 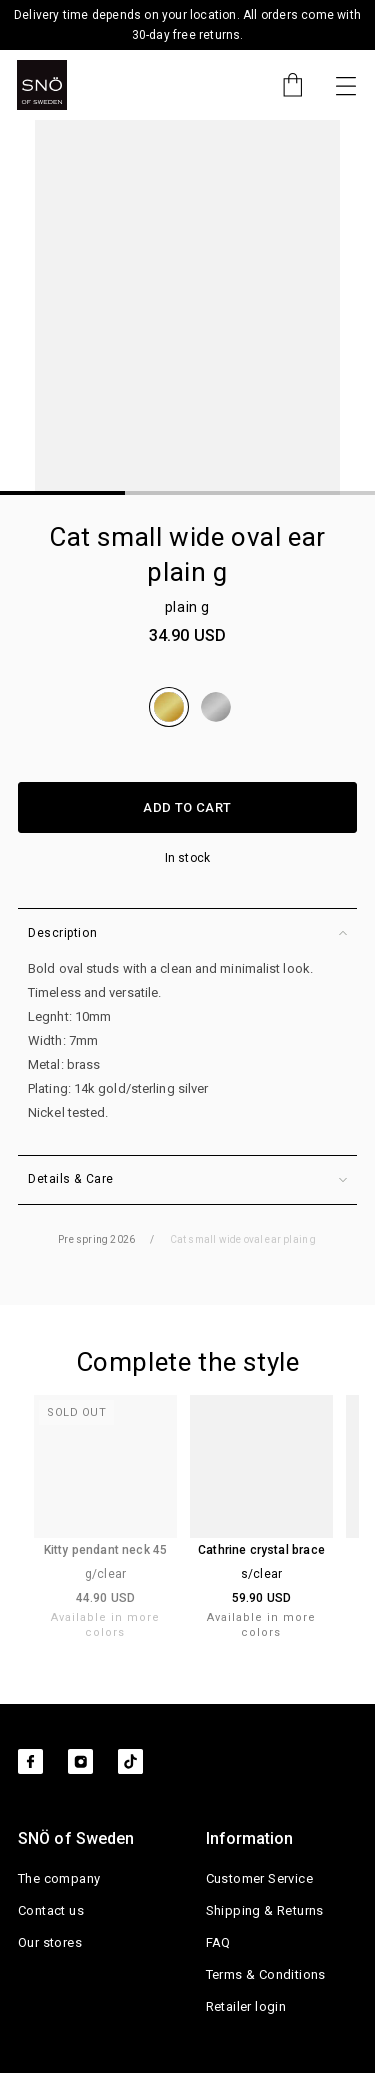 I want to click on Details & Care [button], so click(x=187, y=1179).